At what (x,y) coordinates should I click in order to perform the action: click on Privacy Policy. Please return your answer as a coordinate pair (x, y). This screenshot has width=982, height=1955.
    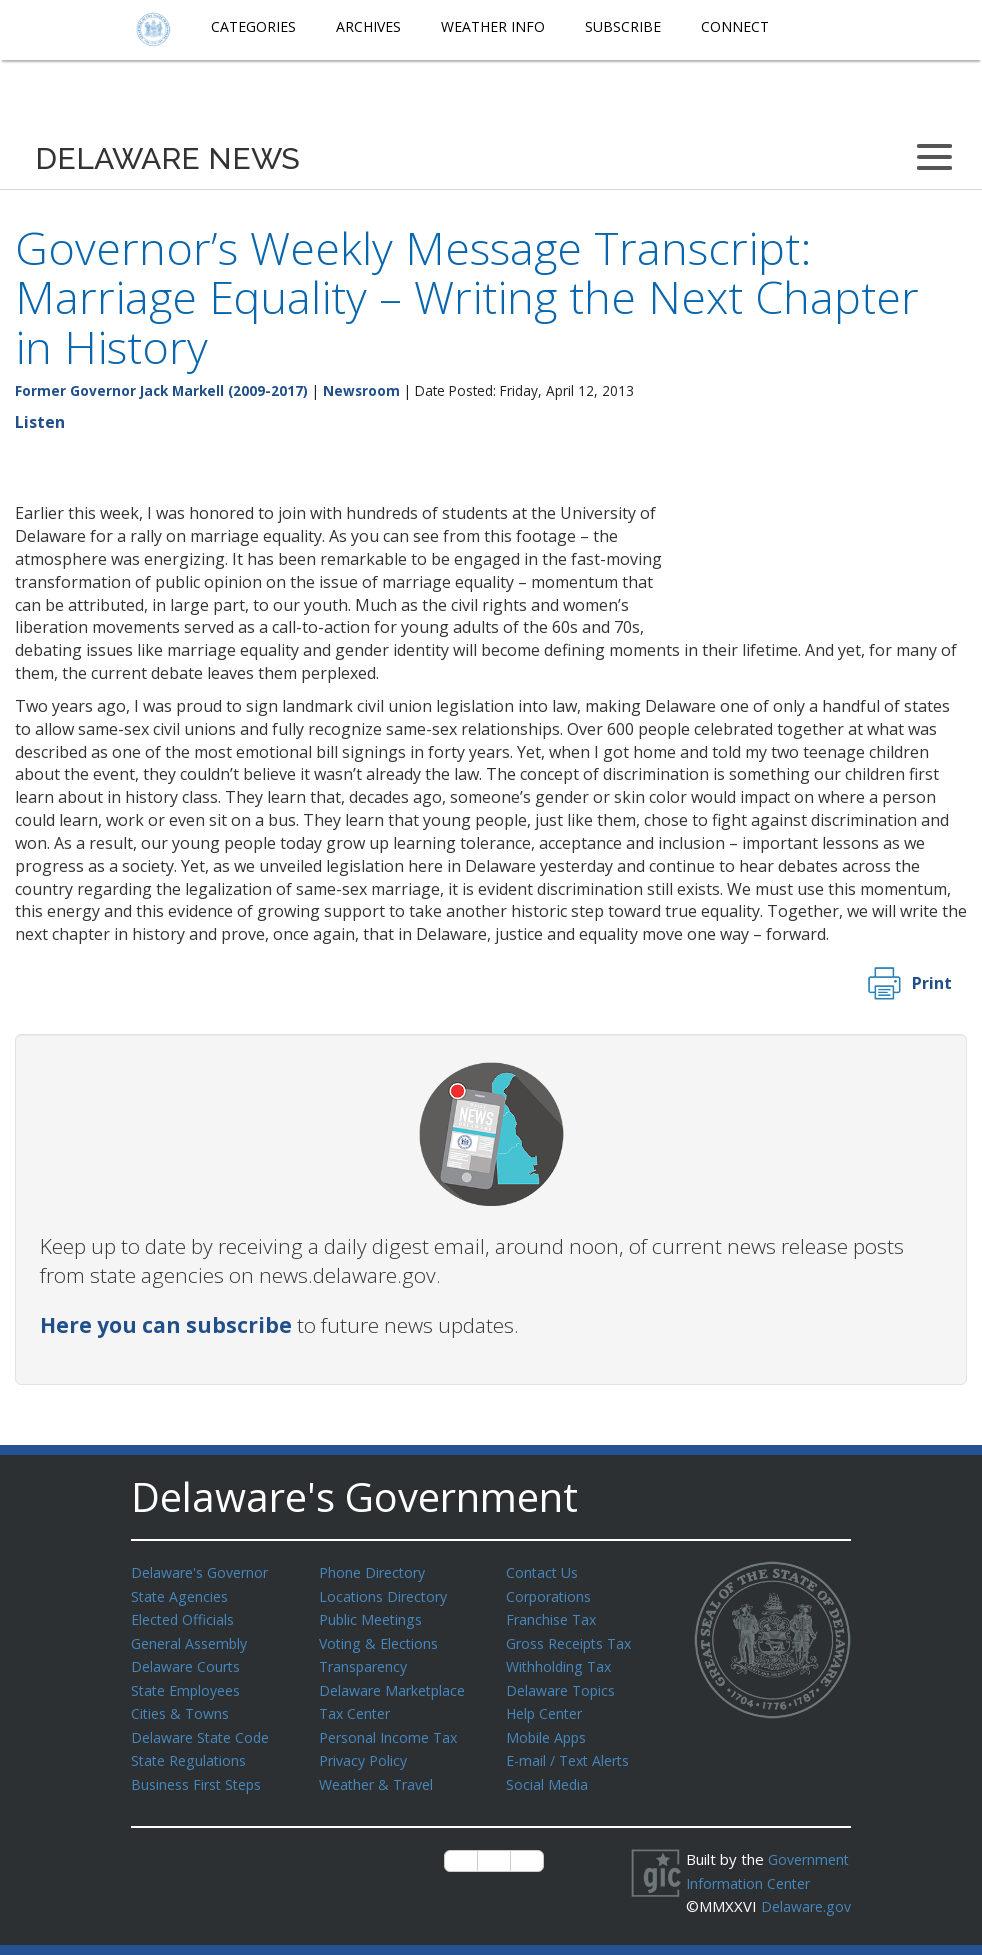
    Looking at the image, I should click on (366, 1752).